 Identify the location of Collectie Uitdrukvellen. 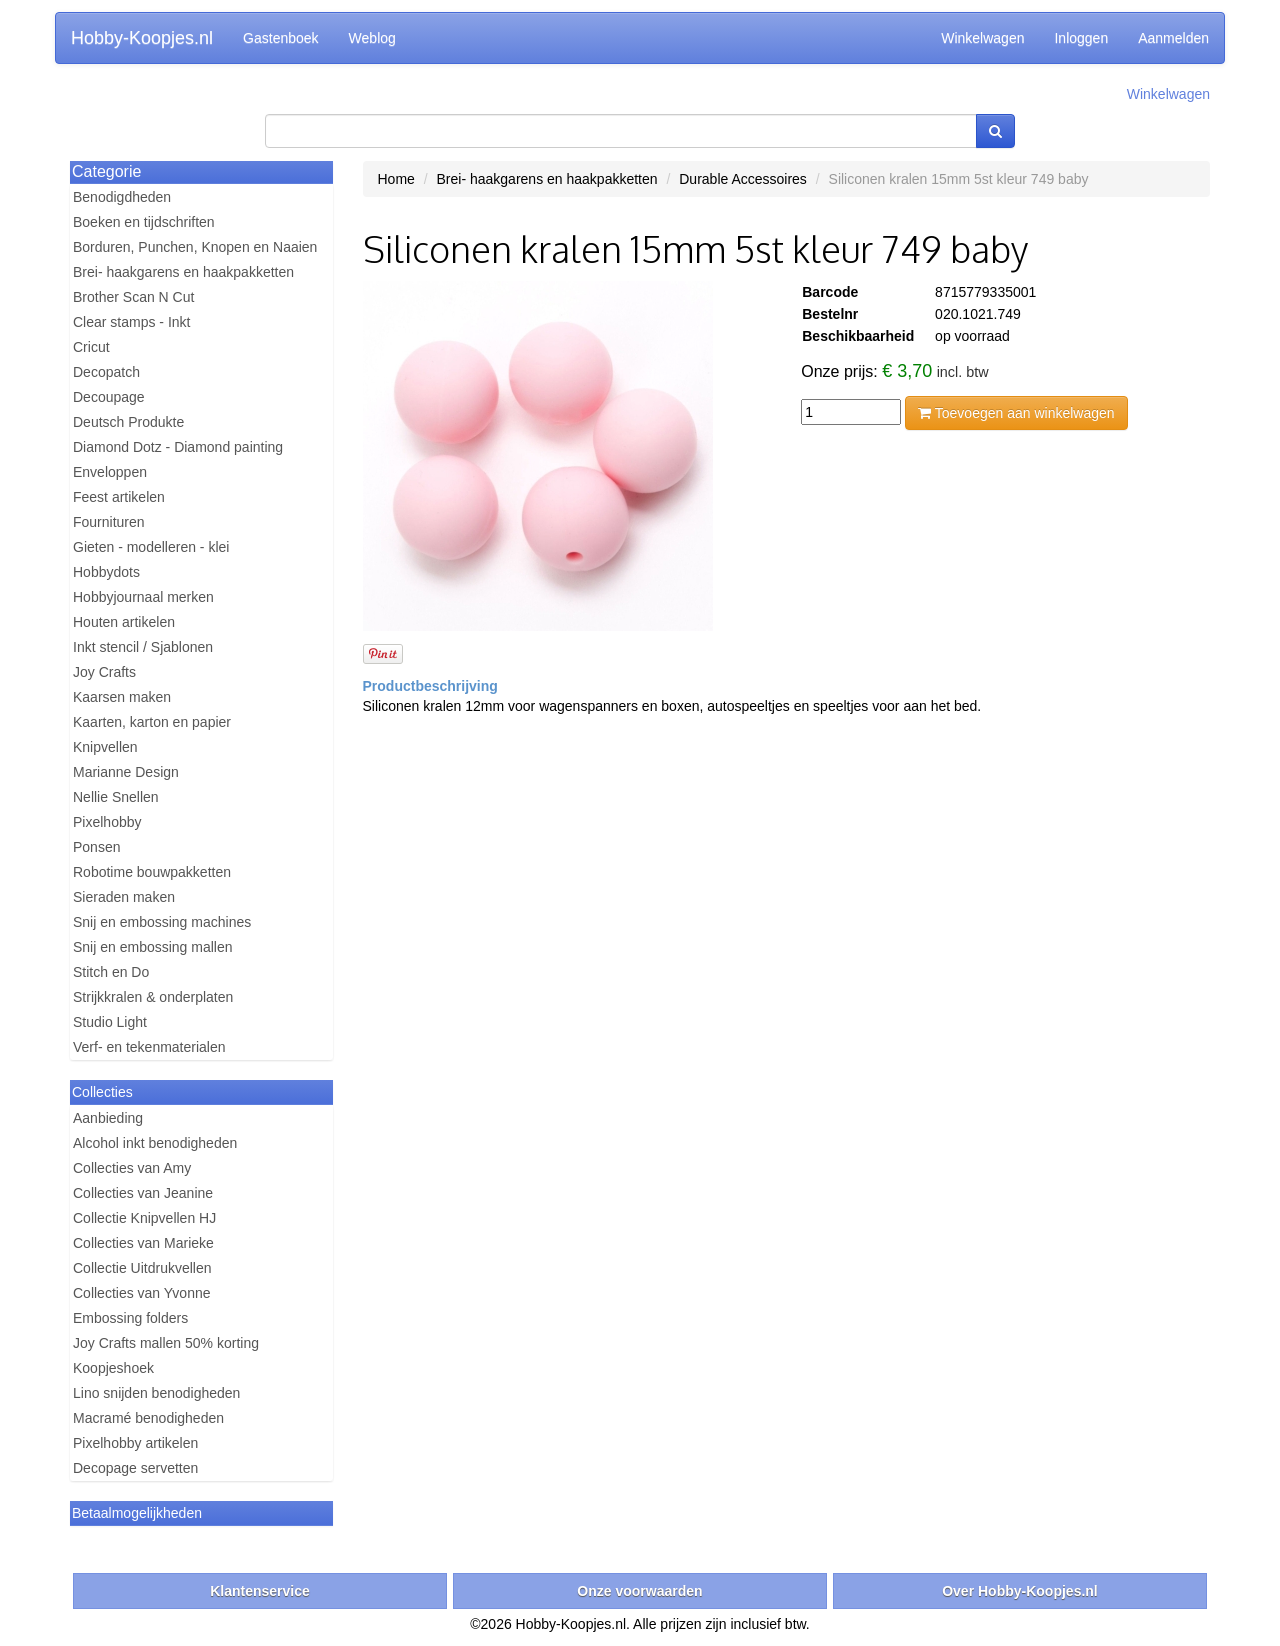
(142, 1268).